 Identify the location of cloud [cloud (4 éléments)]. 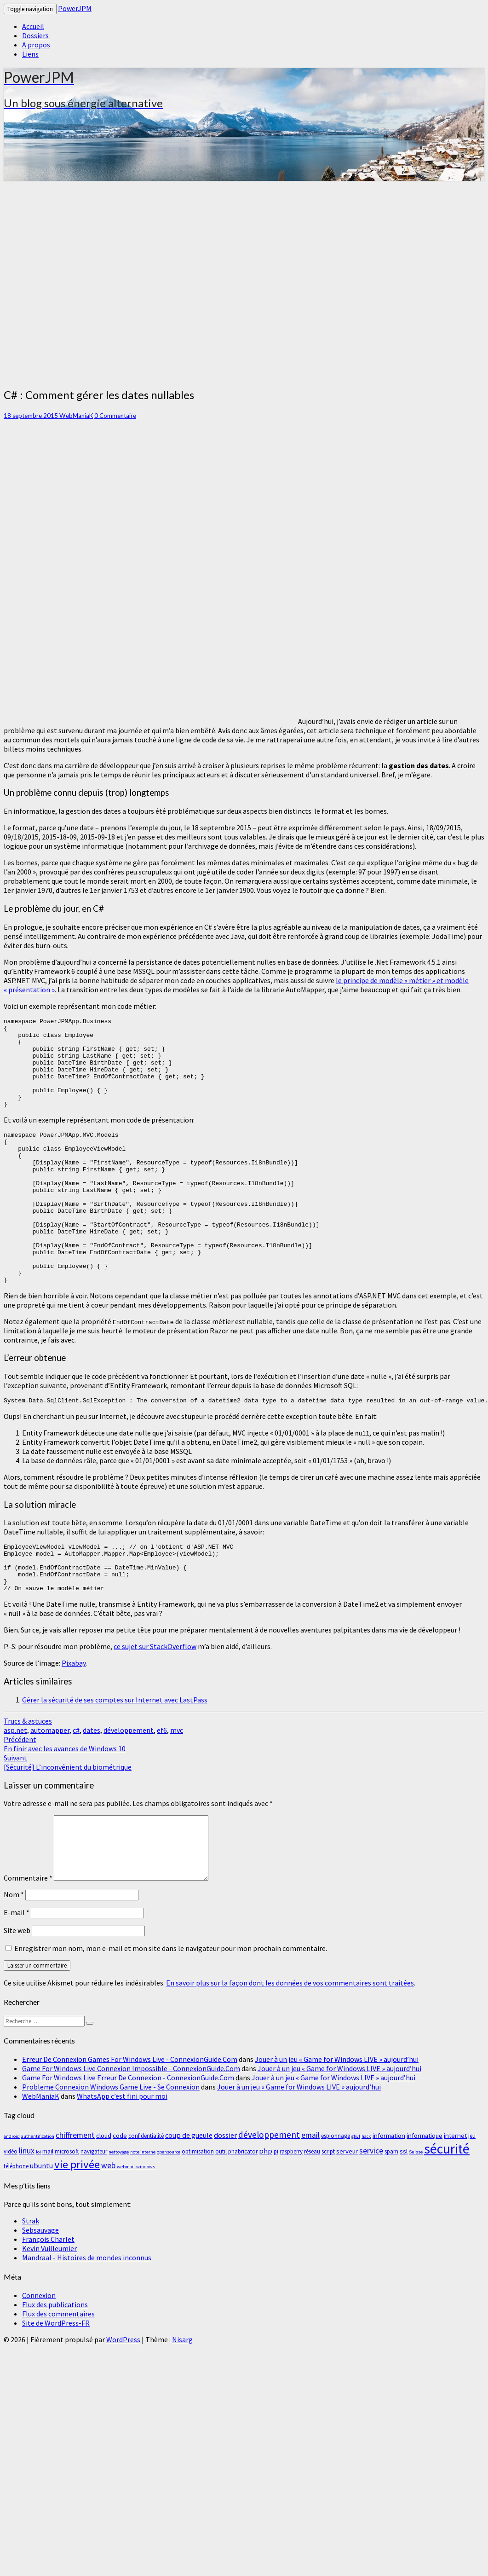
(103, 2194).